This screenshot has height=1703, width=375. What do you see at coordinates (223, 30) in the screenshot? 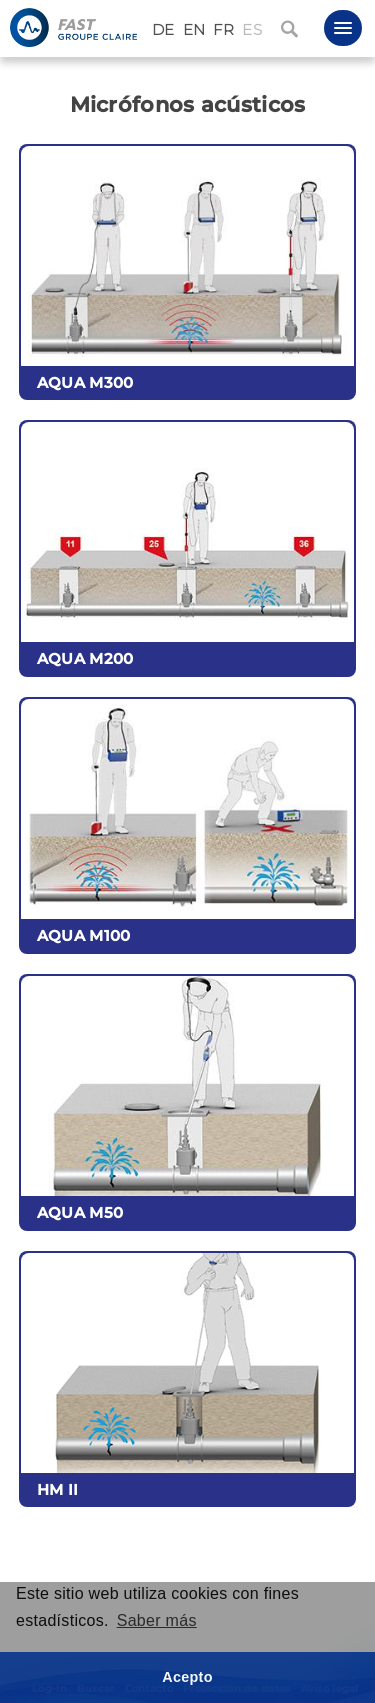
I see `FR [Français (France)]` at bounding box center [223, 30].